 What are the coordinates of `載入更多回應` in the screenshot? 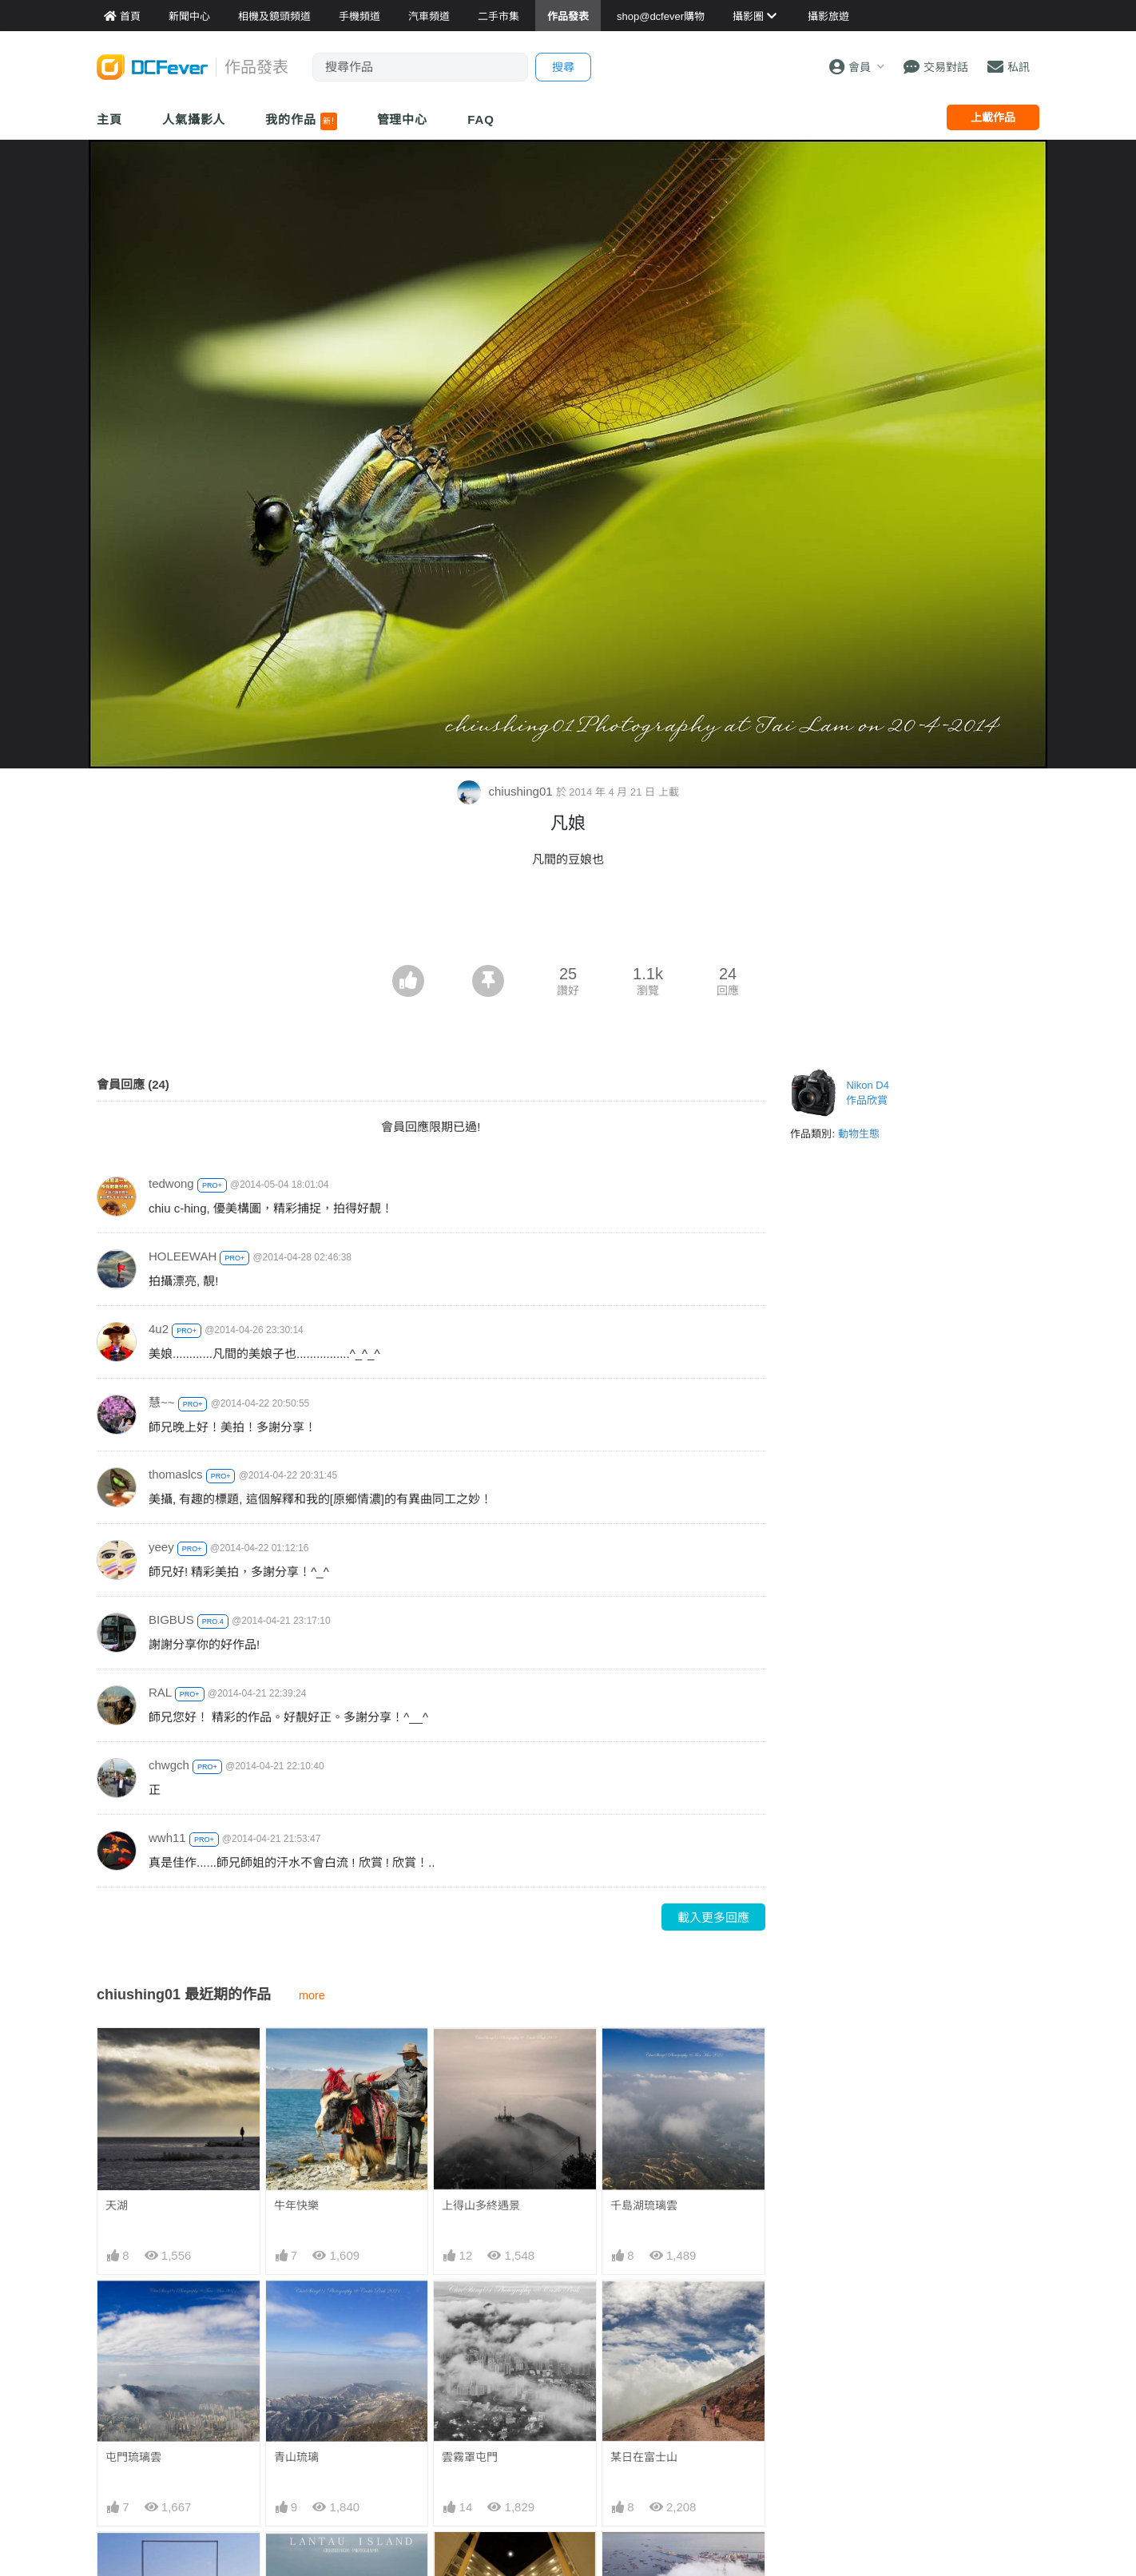 It's located at (713, 1917).